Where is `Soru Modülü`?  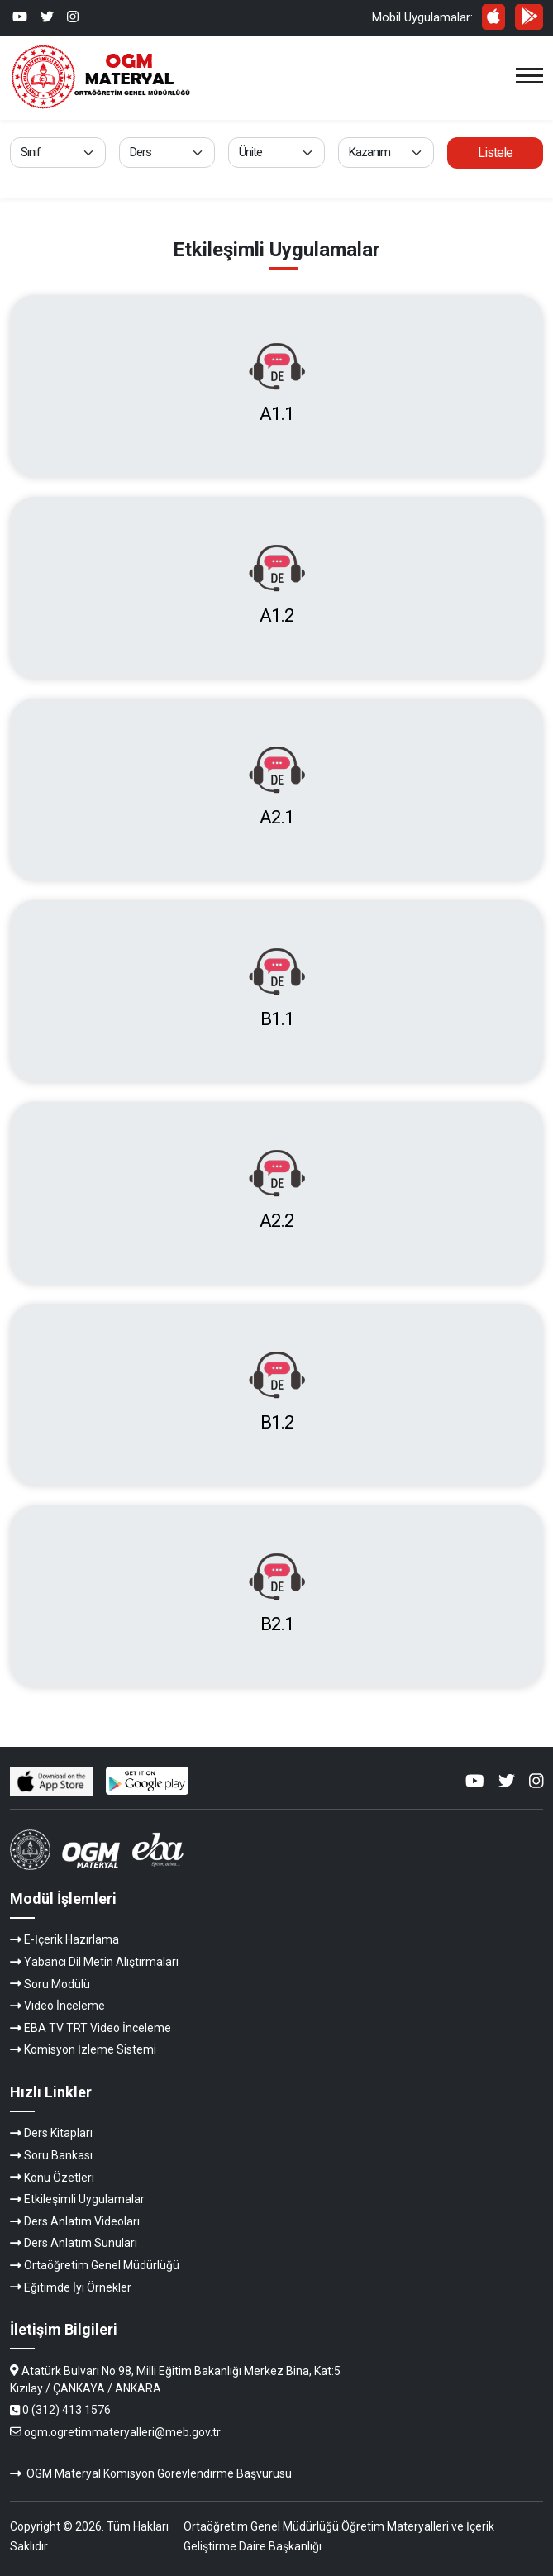
Soru Modülü is located at coordinates (57, 1984).